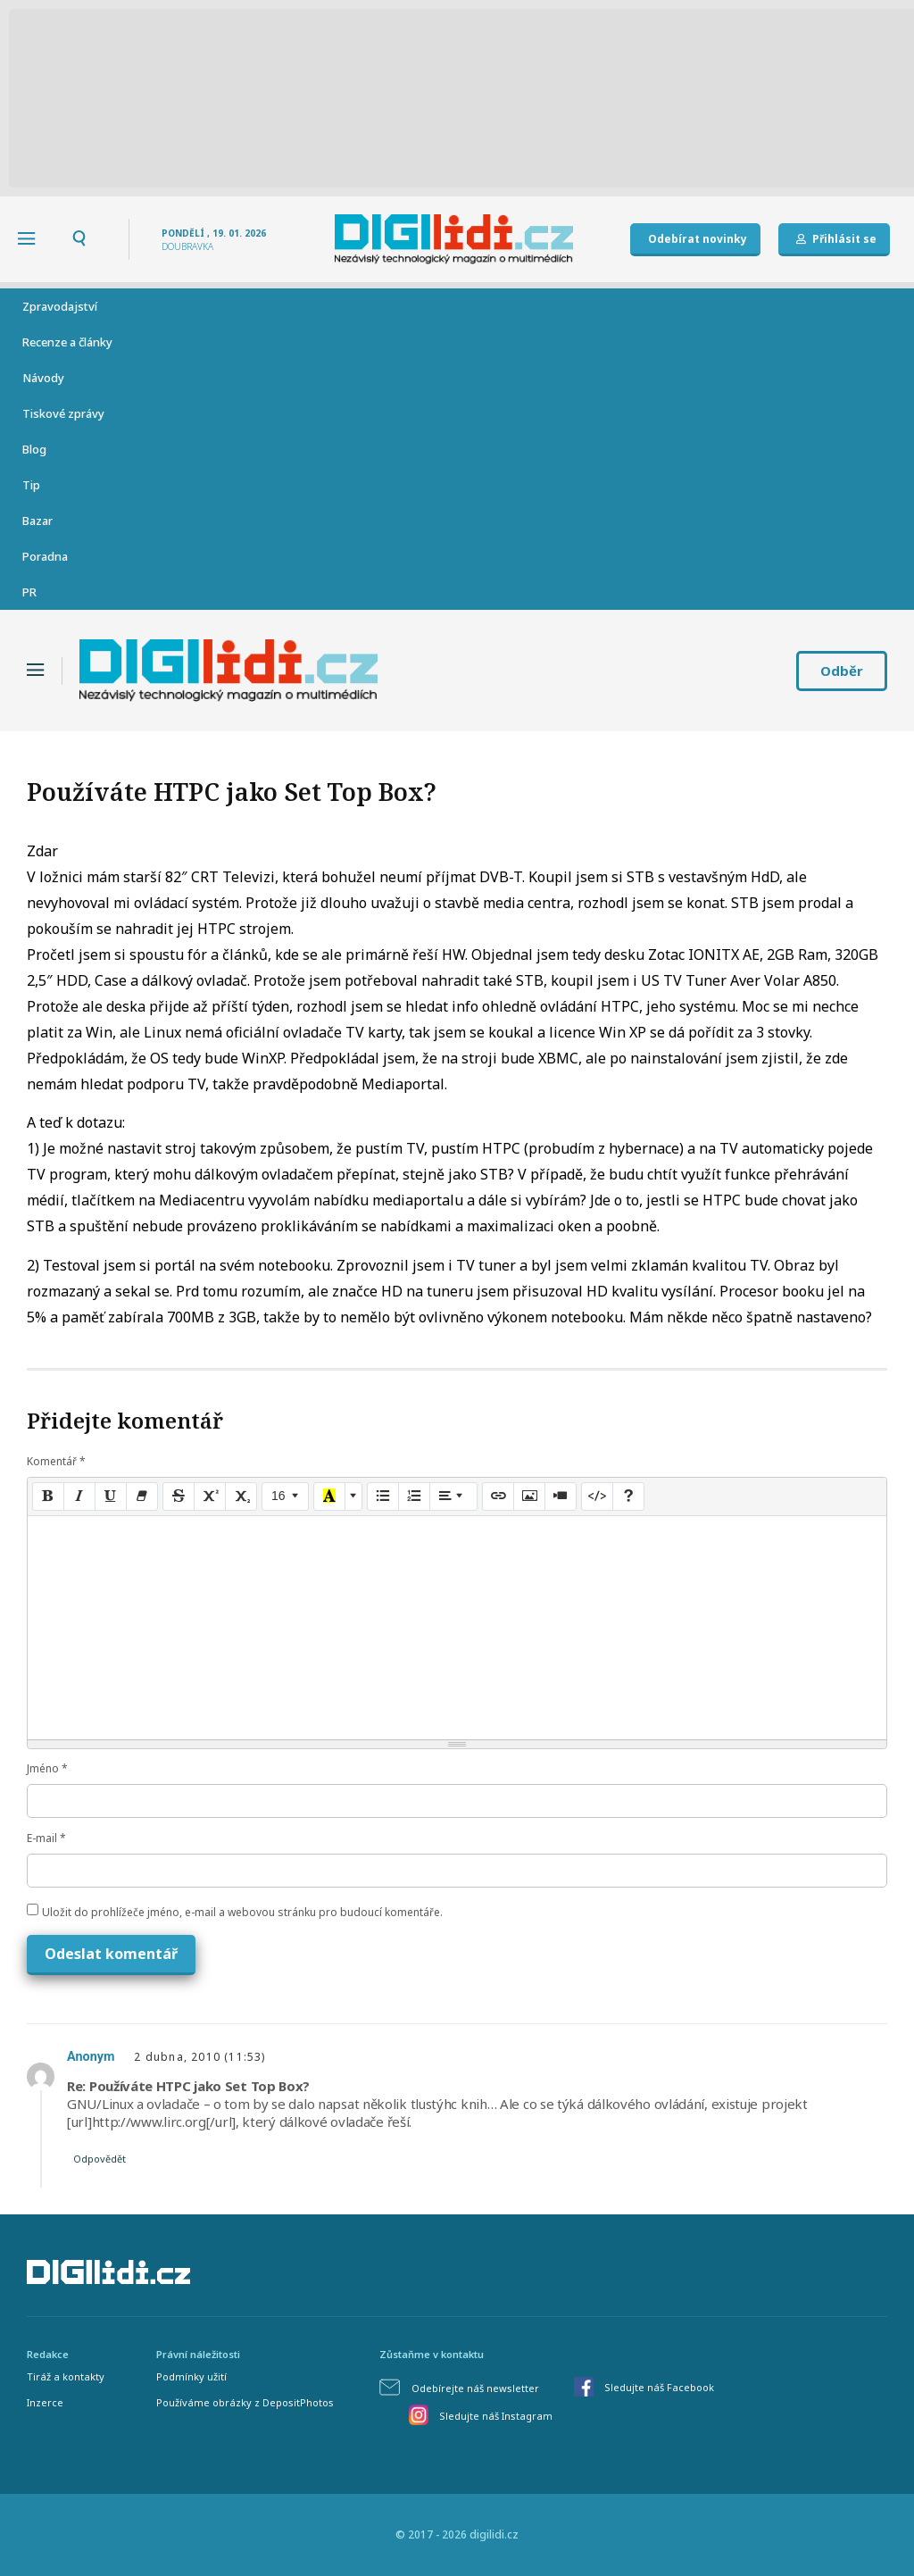 The height and width of the screenshot is (2576, 914). I want to click on Poradna, so click(45, 556).